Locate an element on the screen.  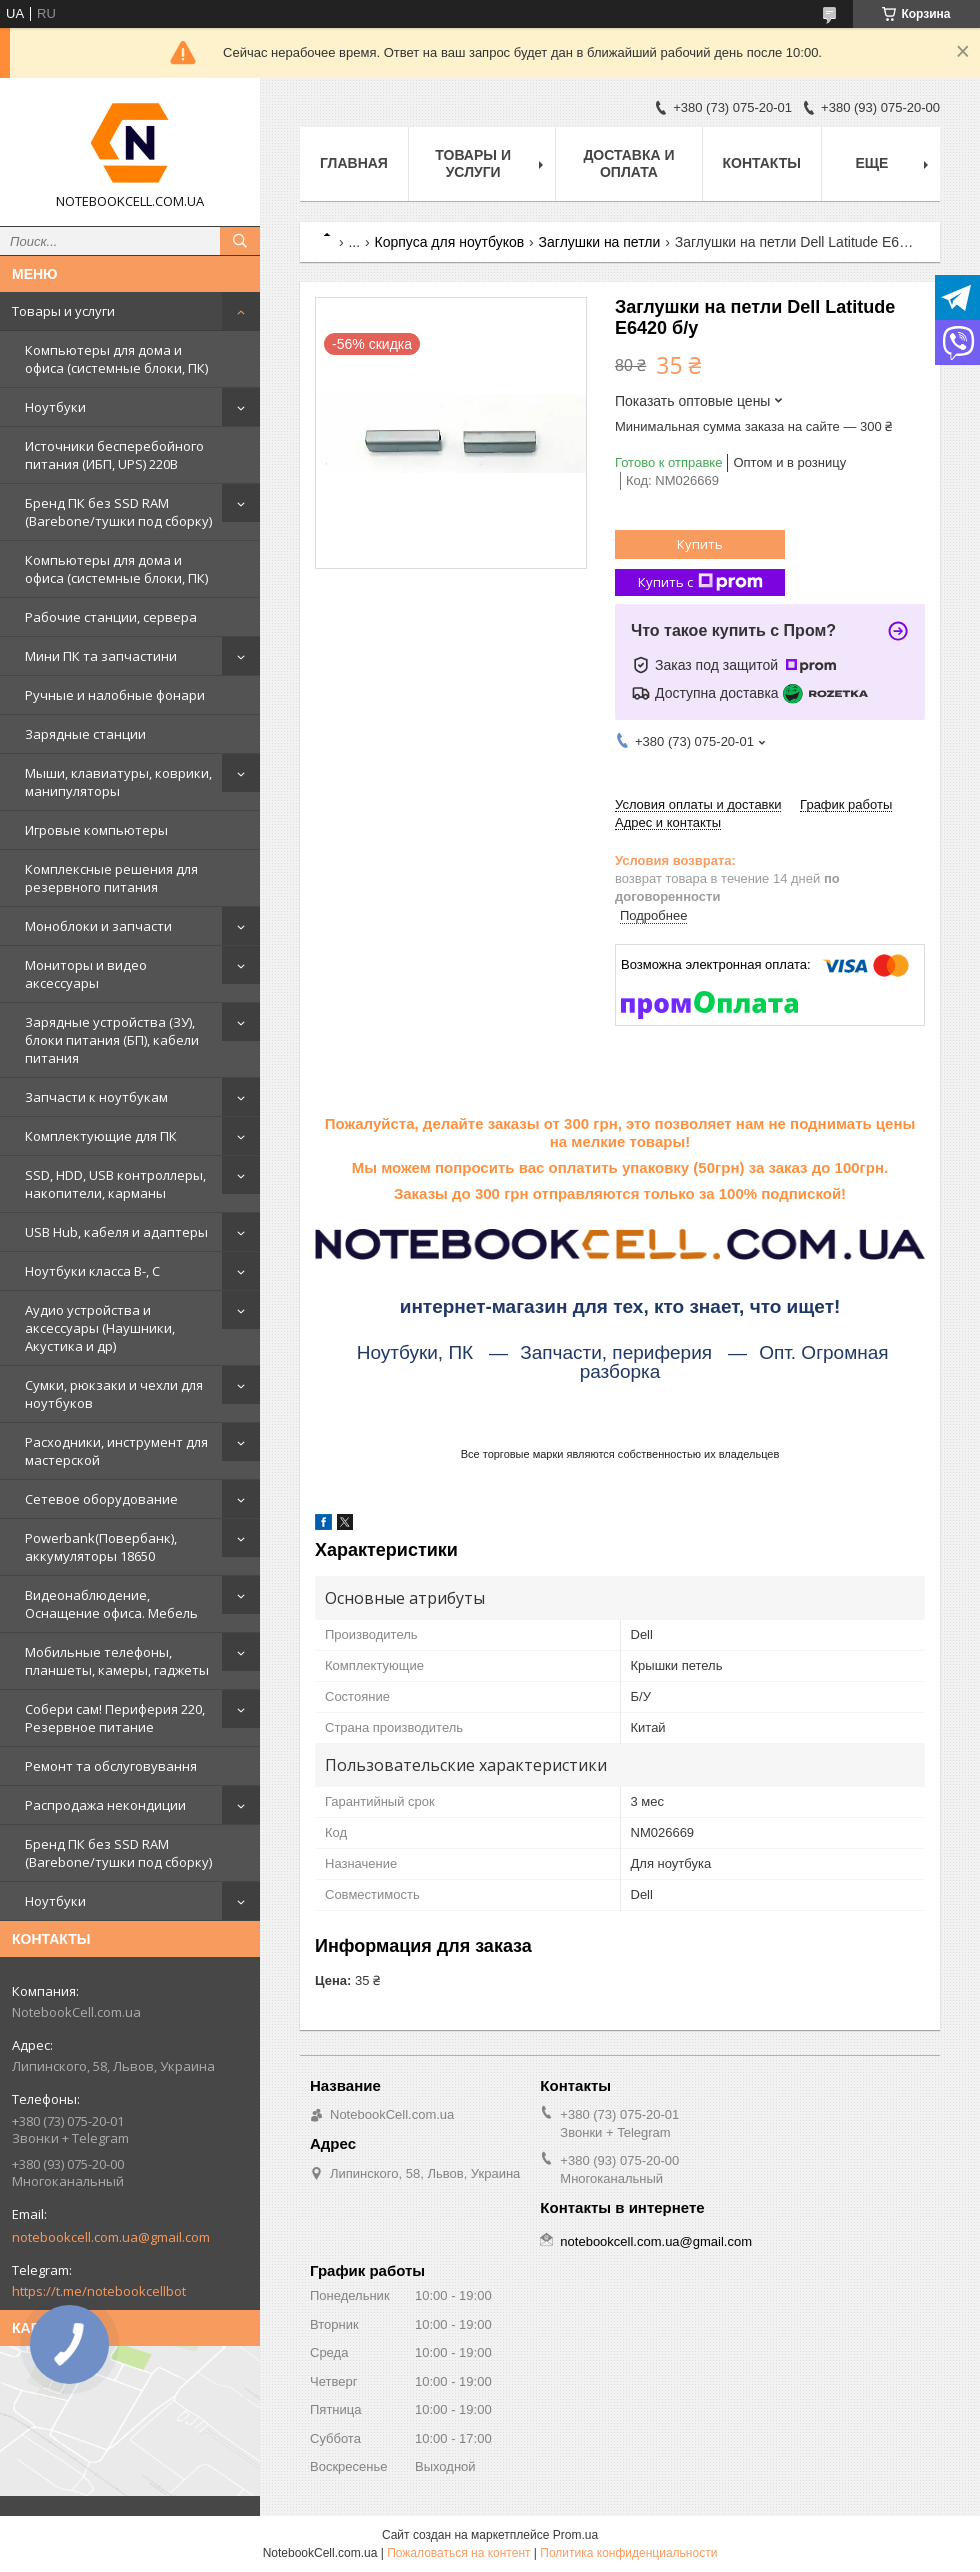
Мини ПК та запчастини is located at coordinates (101, 656).